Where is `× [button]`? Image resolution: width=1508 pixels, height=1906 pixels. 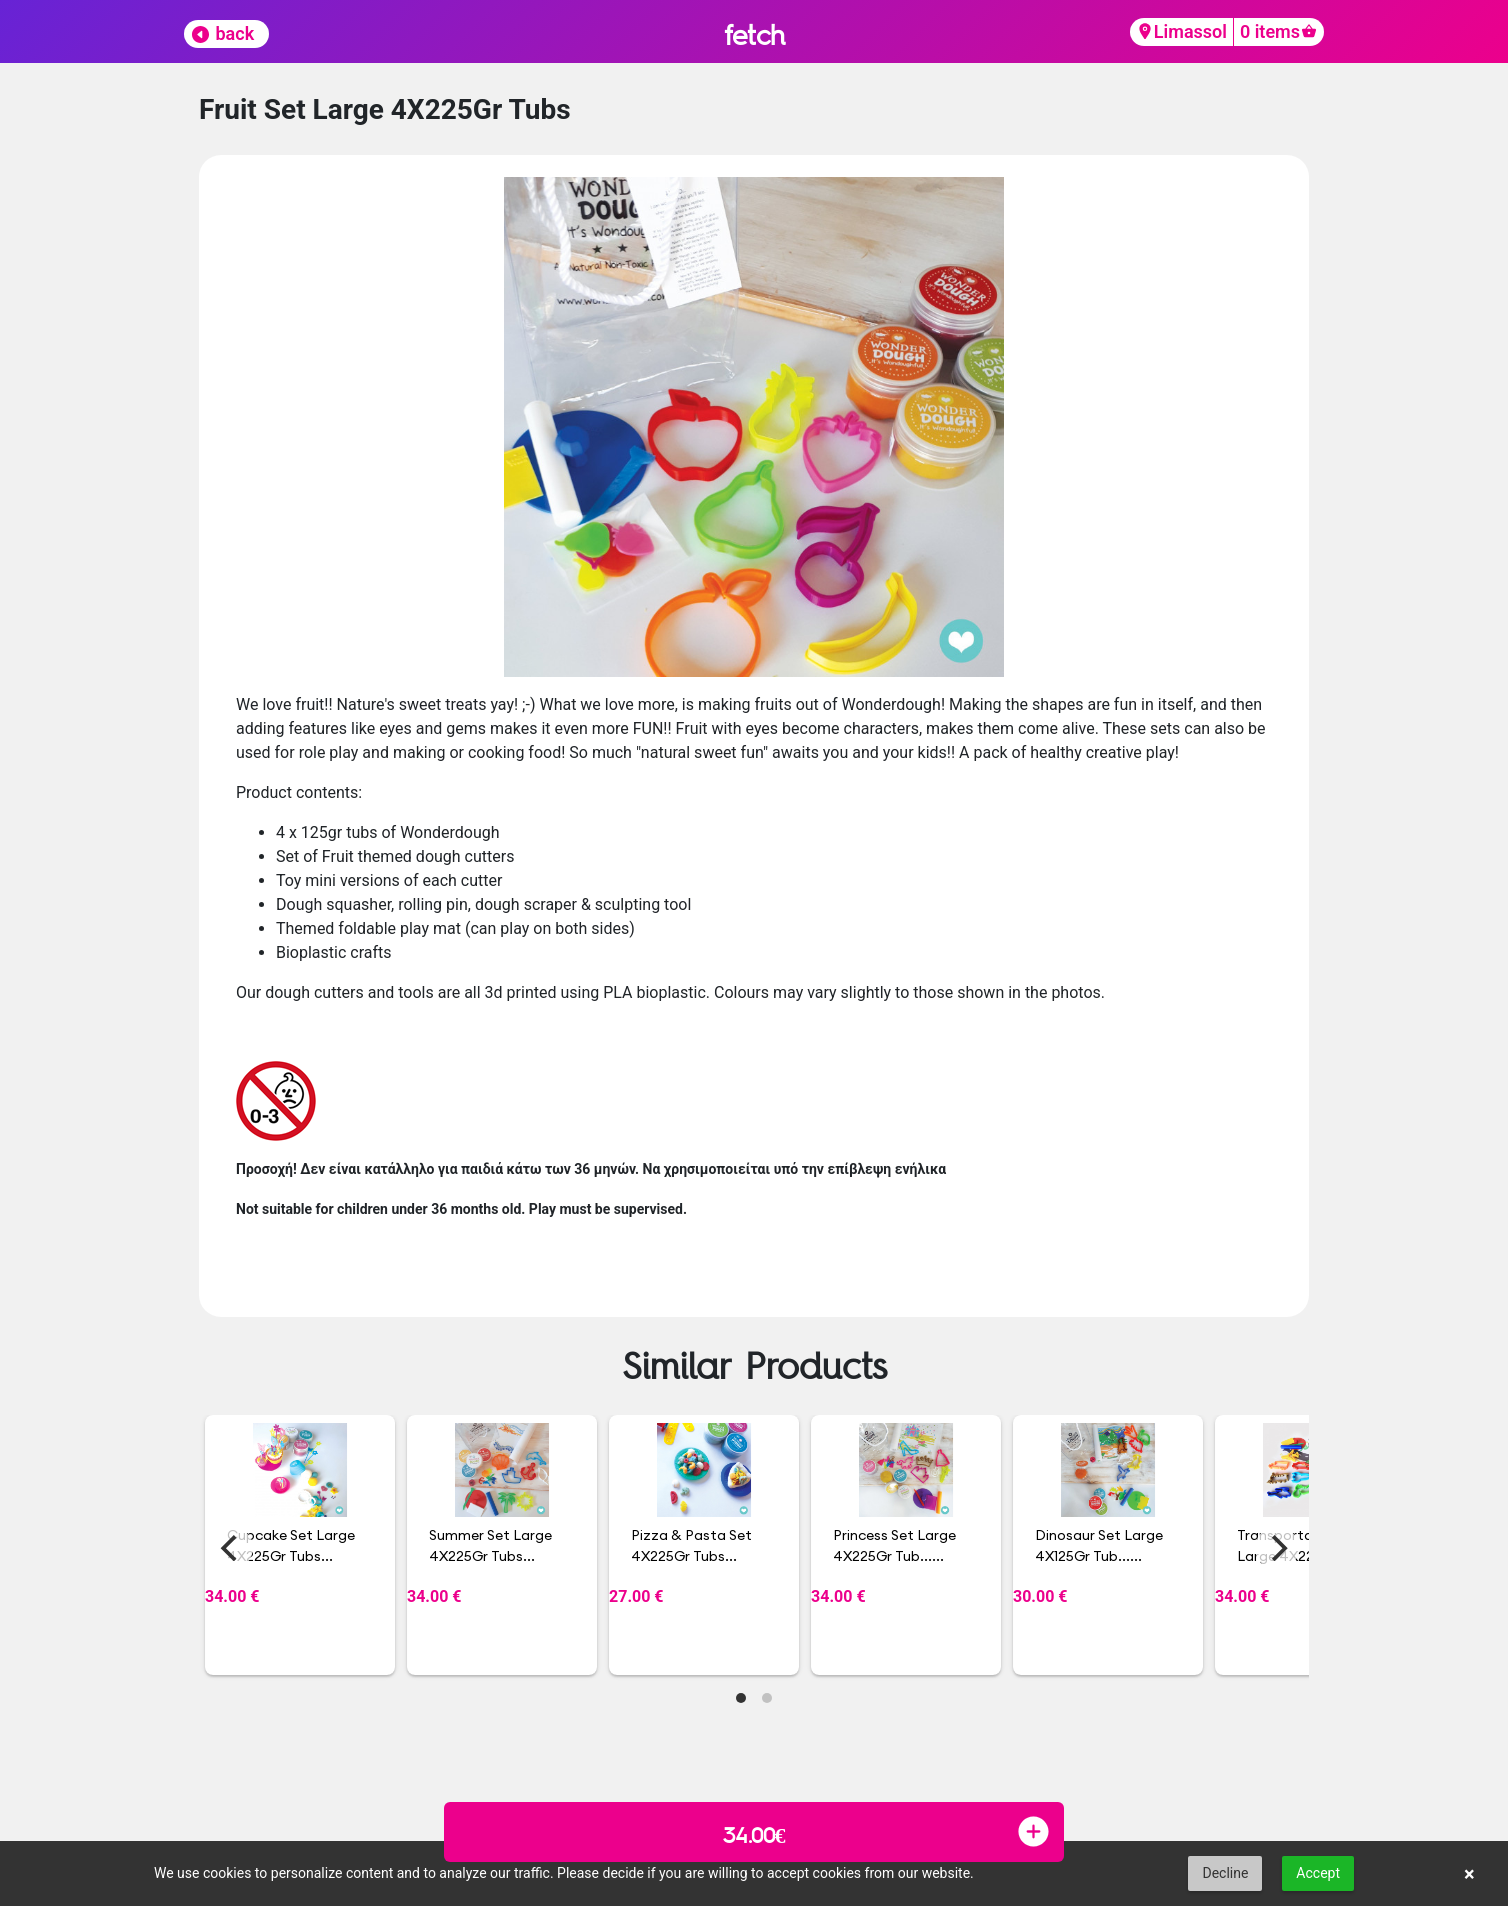
× [button] is located at coordinates (1469, 1874).